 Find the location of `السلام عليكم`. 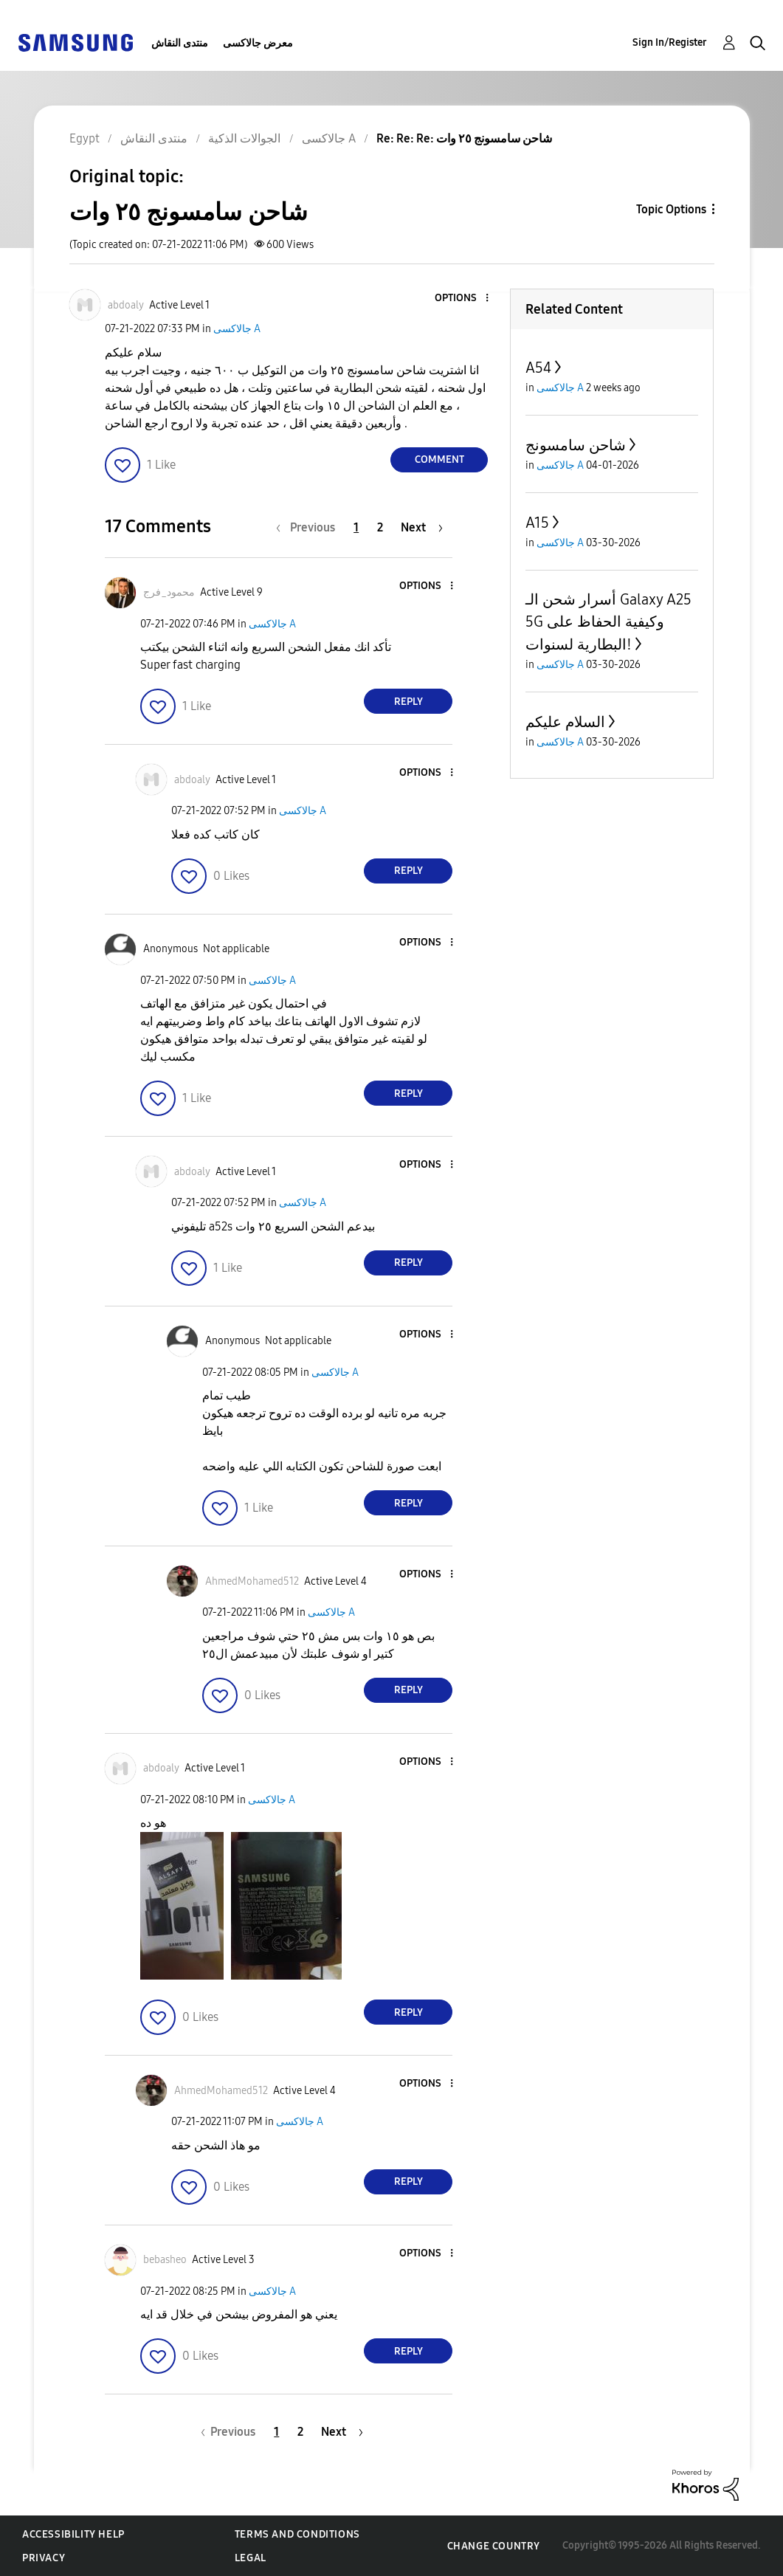

السلام عليكم is located at coordinates (565, 722).